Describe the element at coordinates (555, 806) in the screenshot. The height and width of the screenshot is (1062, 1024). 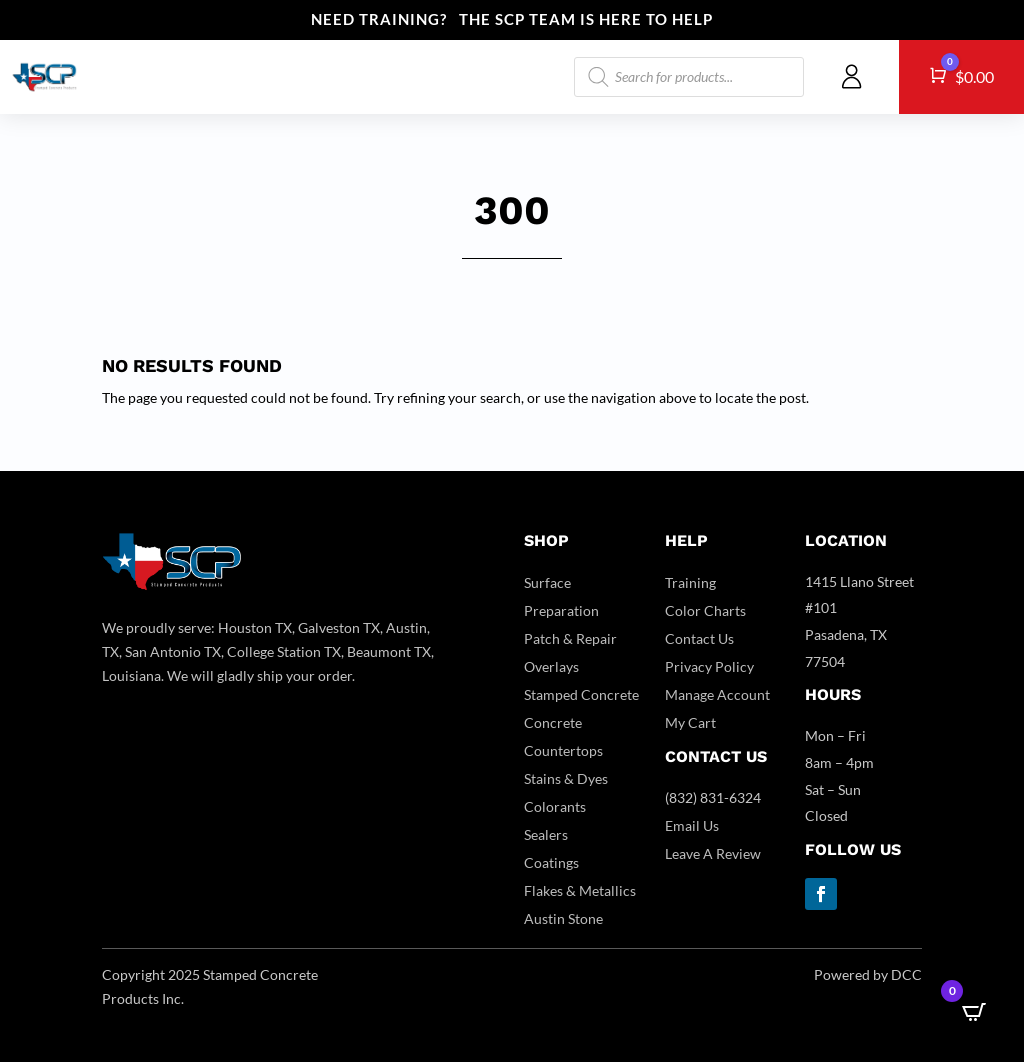
I see `Colorants` at that location.